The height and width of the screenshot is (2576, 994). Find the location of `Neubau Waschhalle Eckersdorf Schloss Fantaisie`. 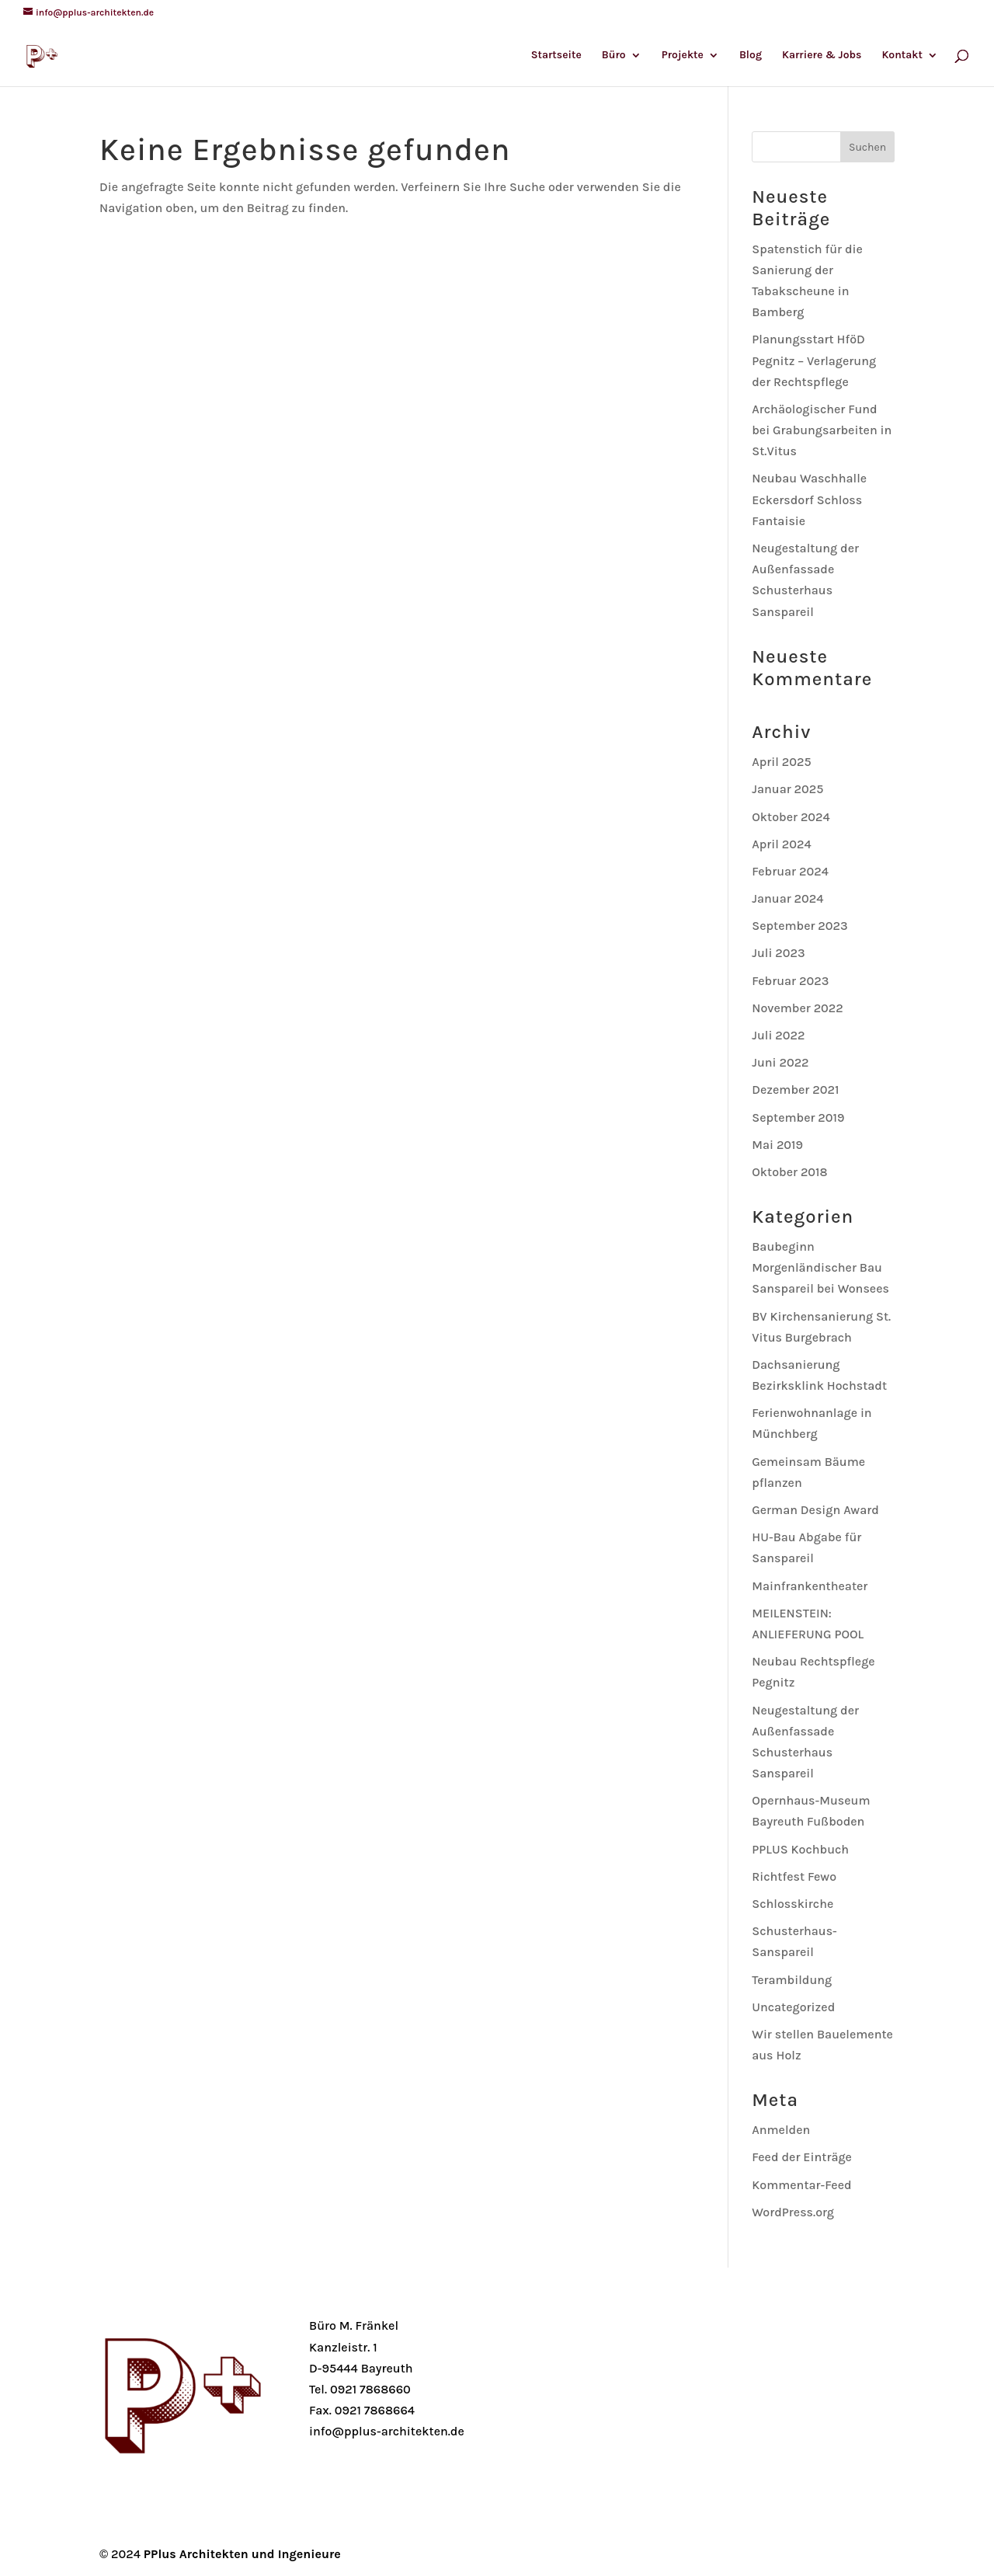

Neubau Waschhalle Eckersdorf Schloss Fantaisie is located at coordinates (809, 499).